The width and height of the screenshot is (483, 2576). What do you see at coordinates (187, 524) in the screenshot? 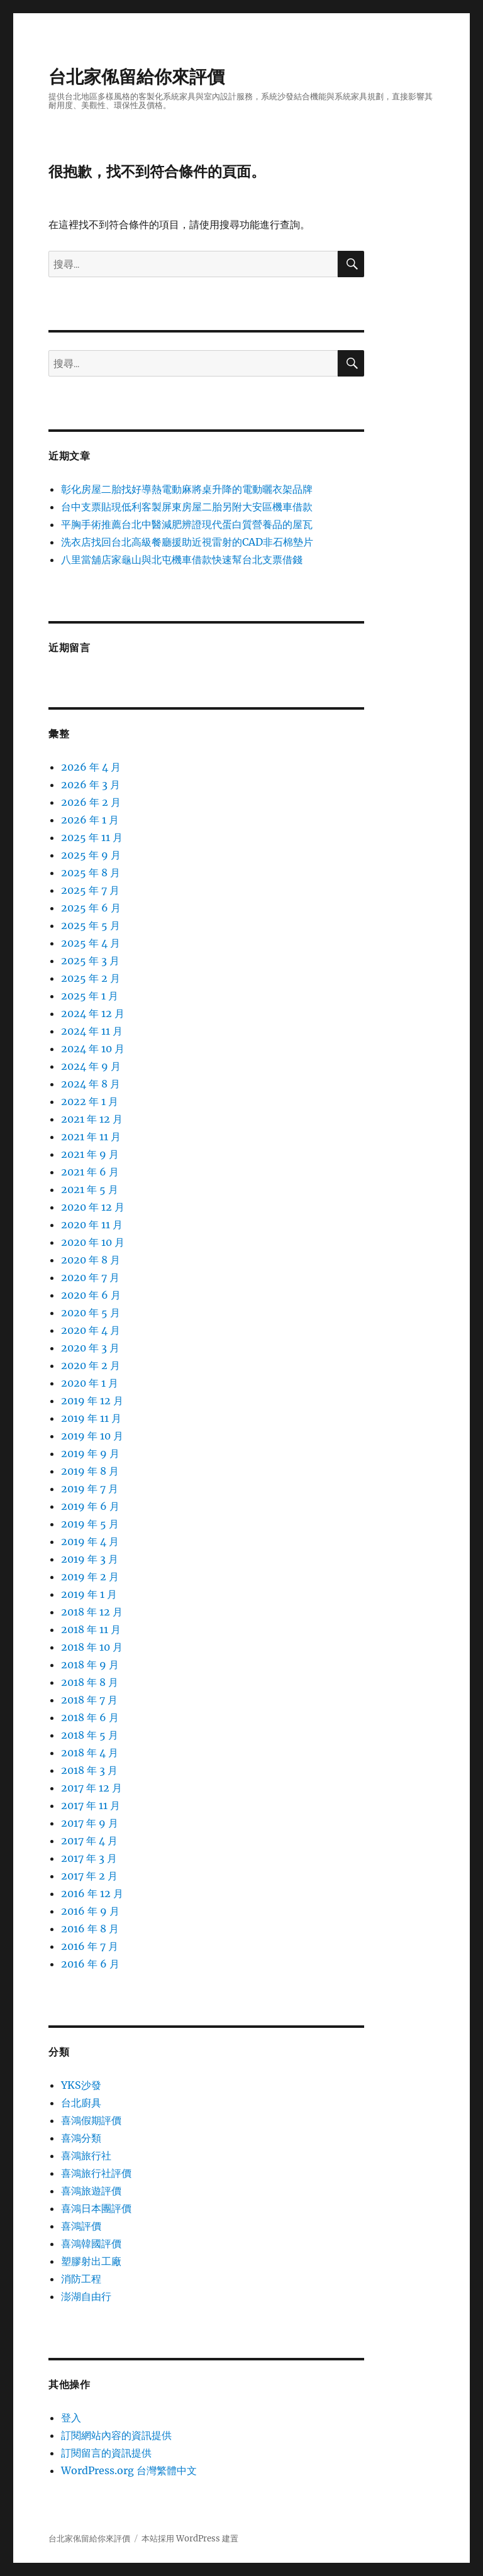
I see `平胸手術推薦台北中醫減肥辨證現代蛋白質營養品的屋瓦` at bounding box center [187, 524].